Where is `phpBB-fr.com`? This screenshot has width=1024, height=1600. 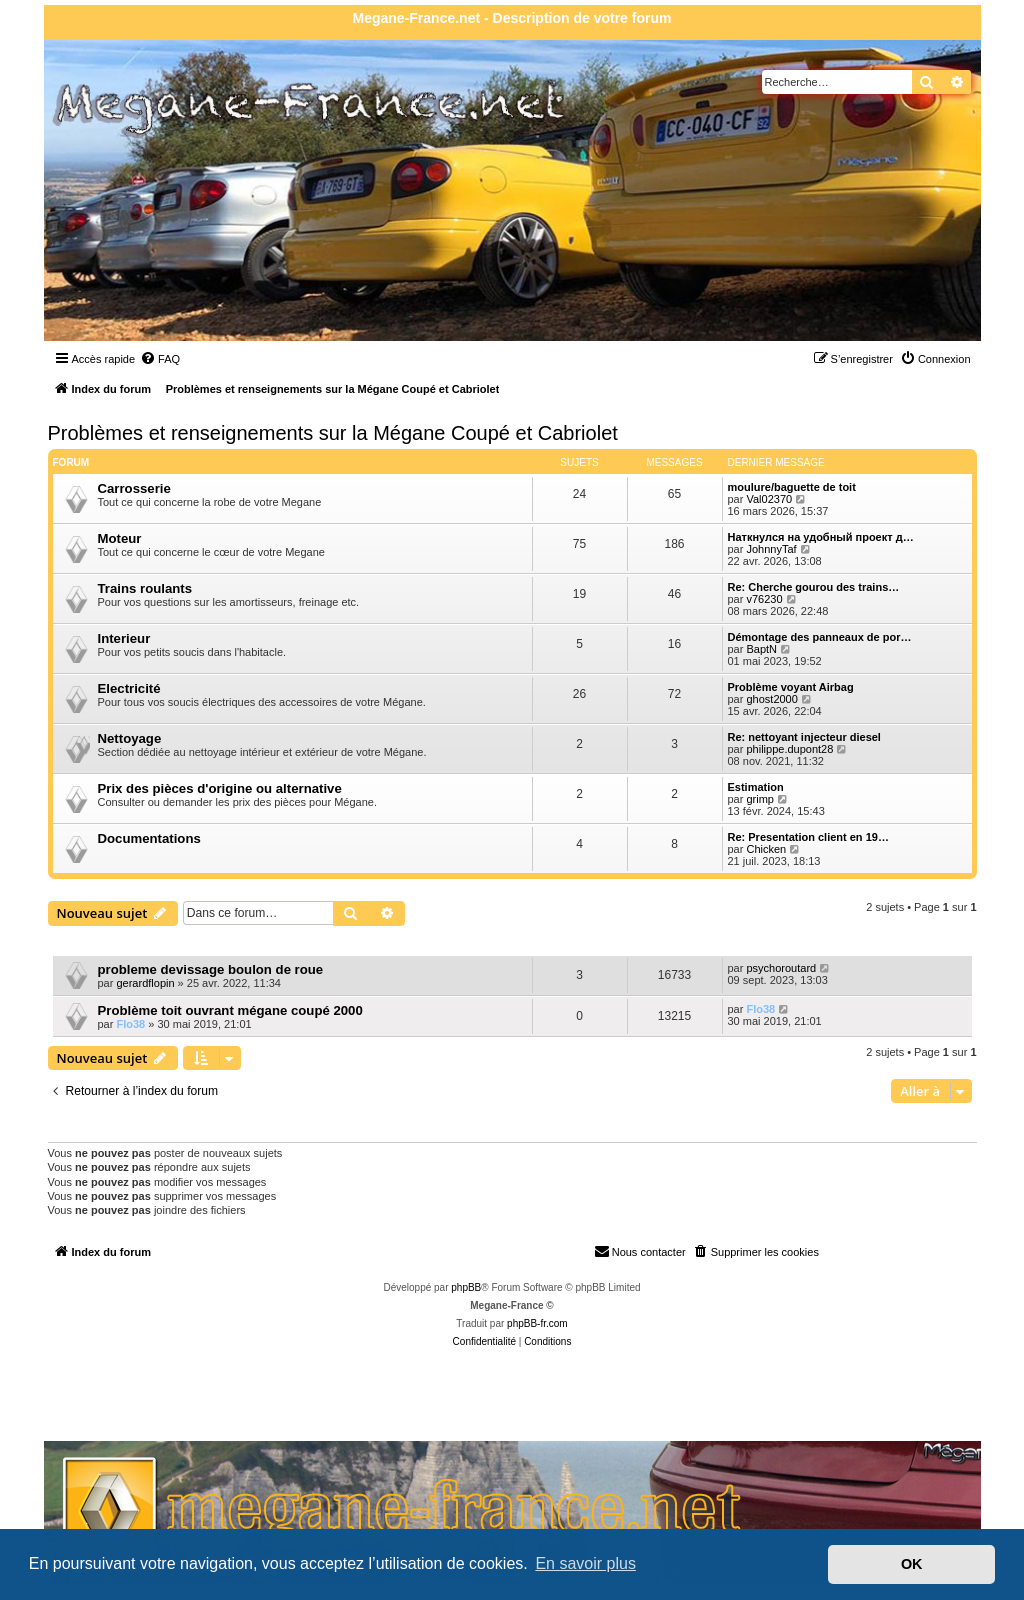
phpBB-fr.com is located at coordinates (537, 1323).